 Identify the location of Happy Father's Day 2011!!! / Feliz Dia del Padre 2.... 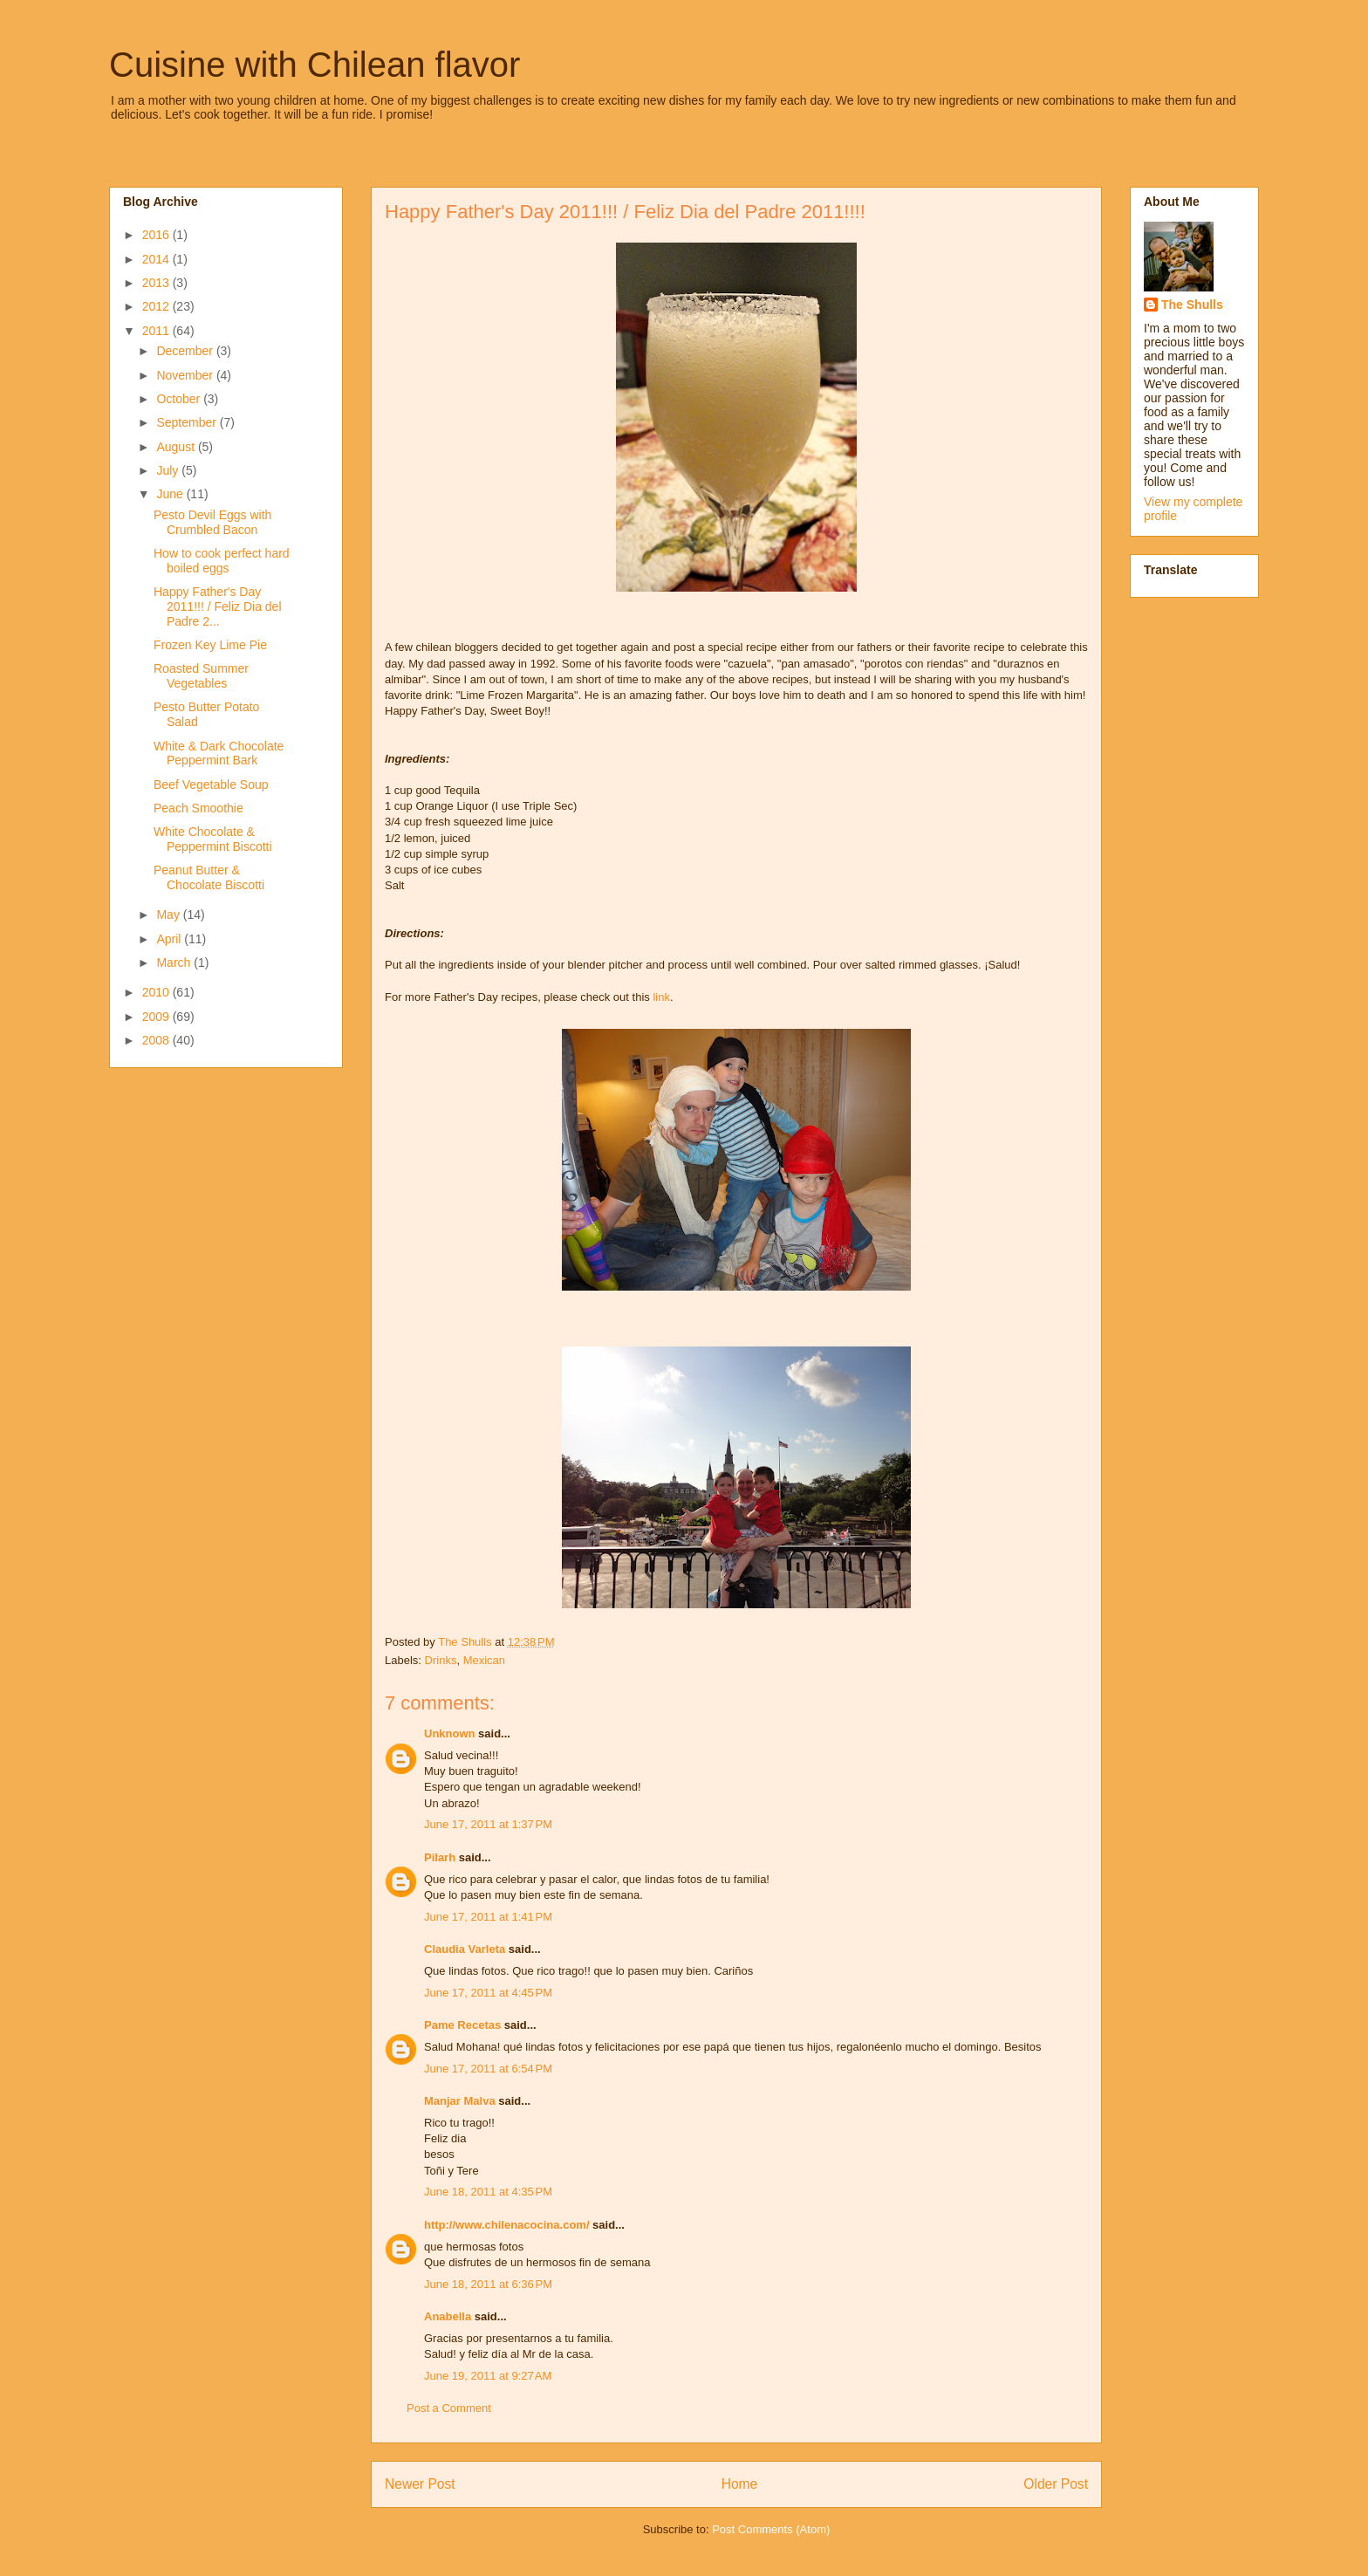
(218, 606).